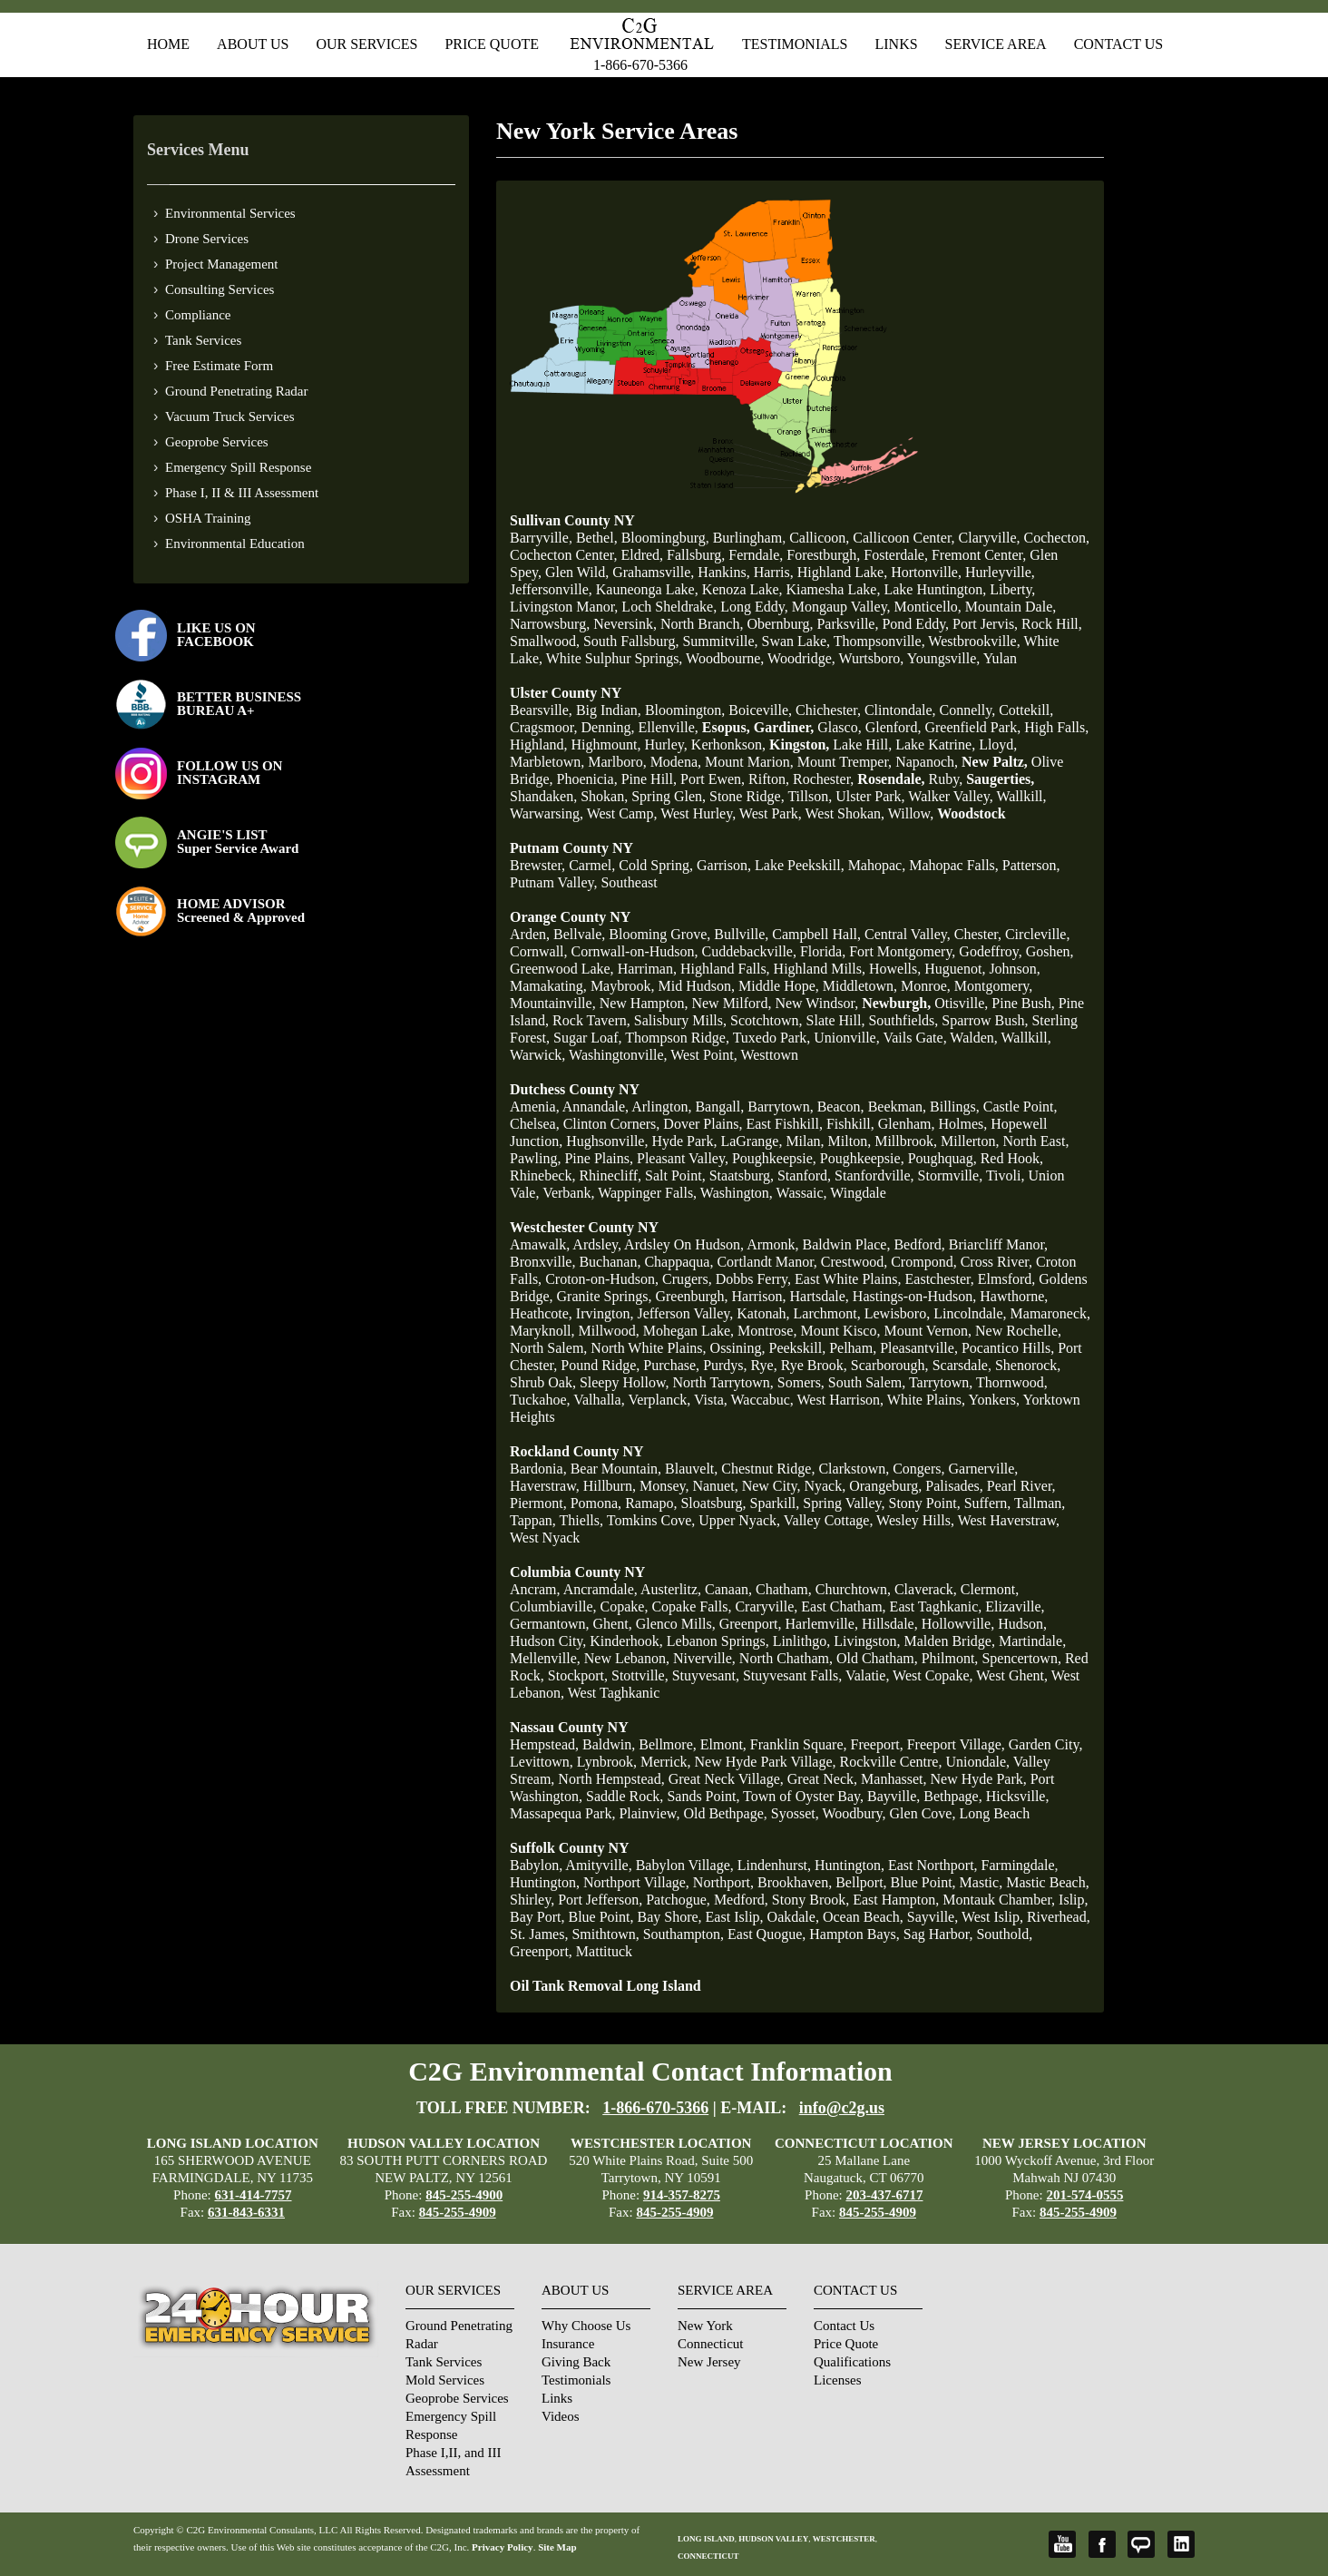 Image resolution: width=1328 pixels, height=2576 pixels. Describe the element at coordinates (598, 1399) in the screenshot. I see `Valhalla,` at that location.